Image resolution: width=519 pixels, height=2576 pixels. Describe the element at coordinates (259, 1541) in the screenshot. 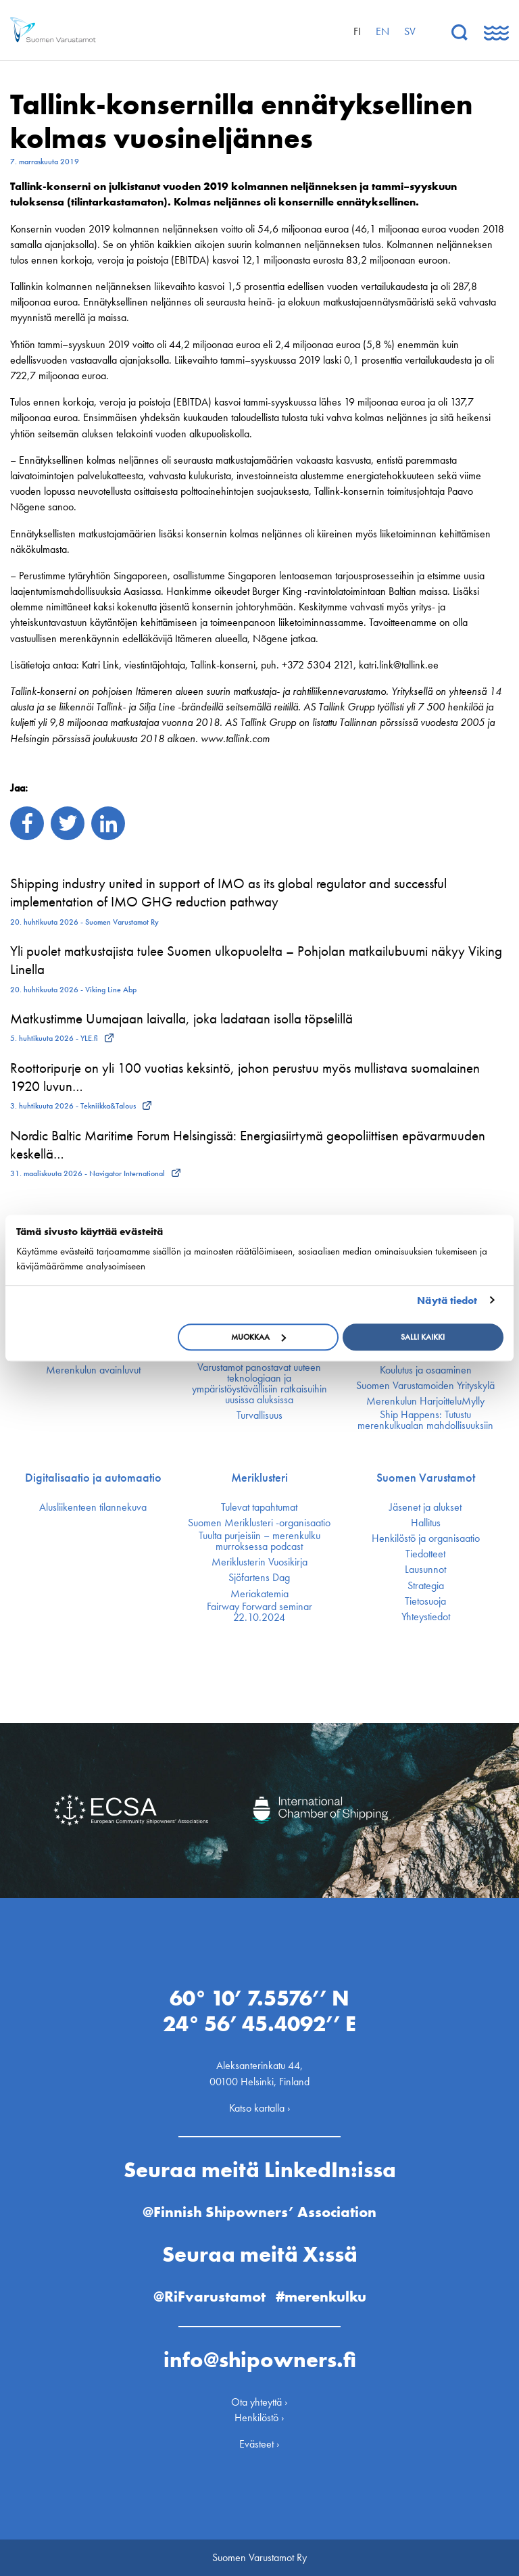

I see `Tuulta purjeisiin – merenkulku murroksessa podcast` at that location.